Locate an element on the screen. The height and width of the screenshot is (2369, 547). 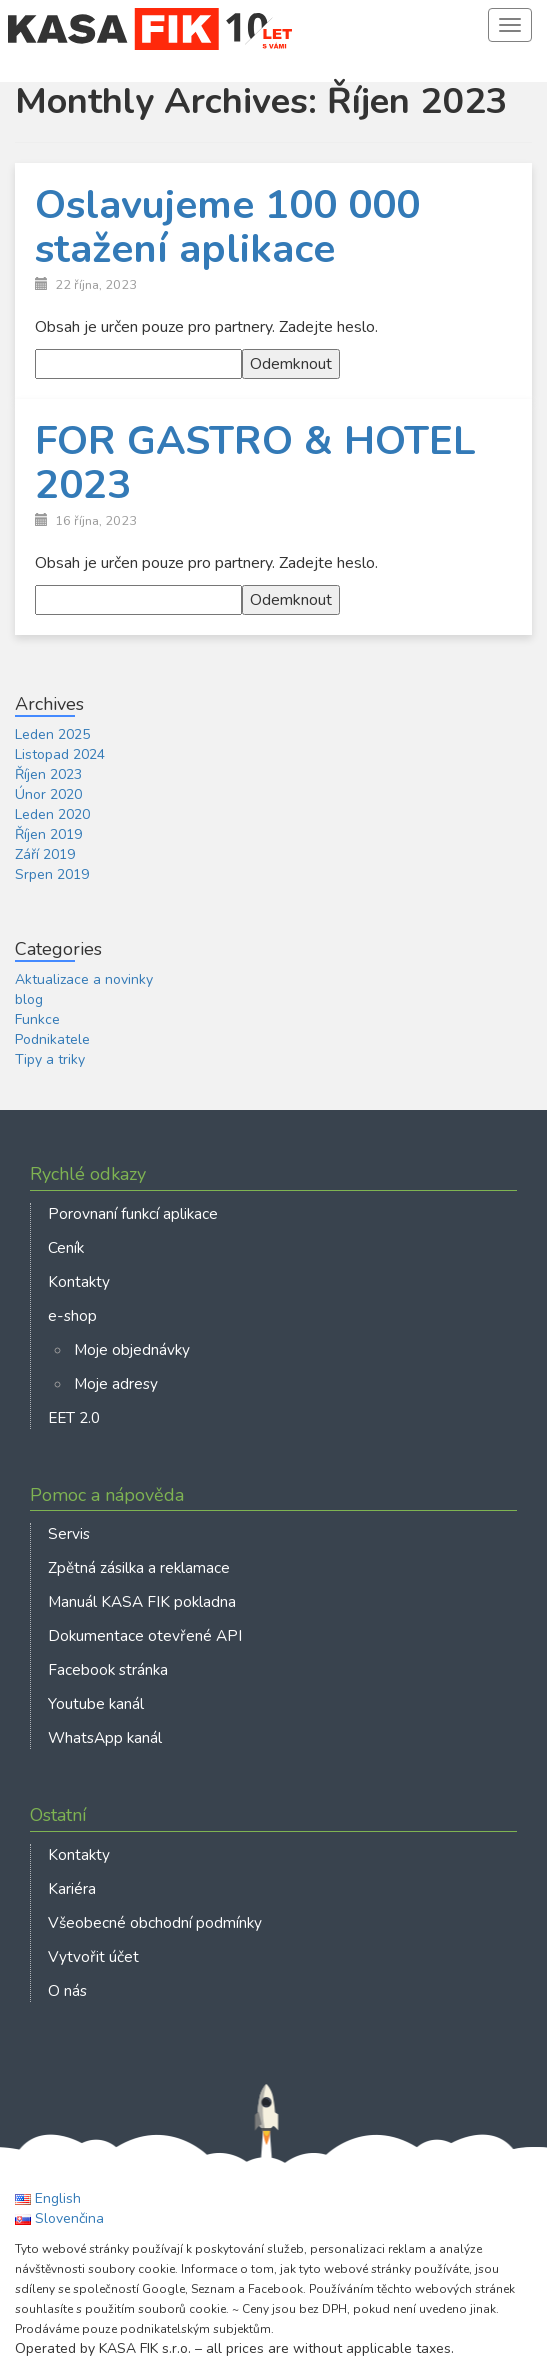
Srpen 2019 is located at coordinates (52, 874).